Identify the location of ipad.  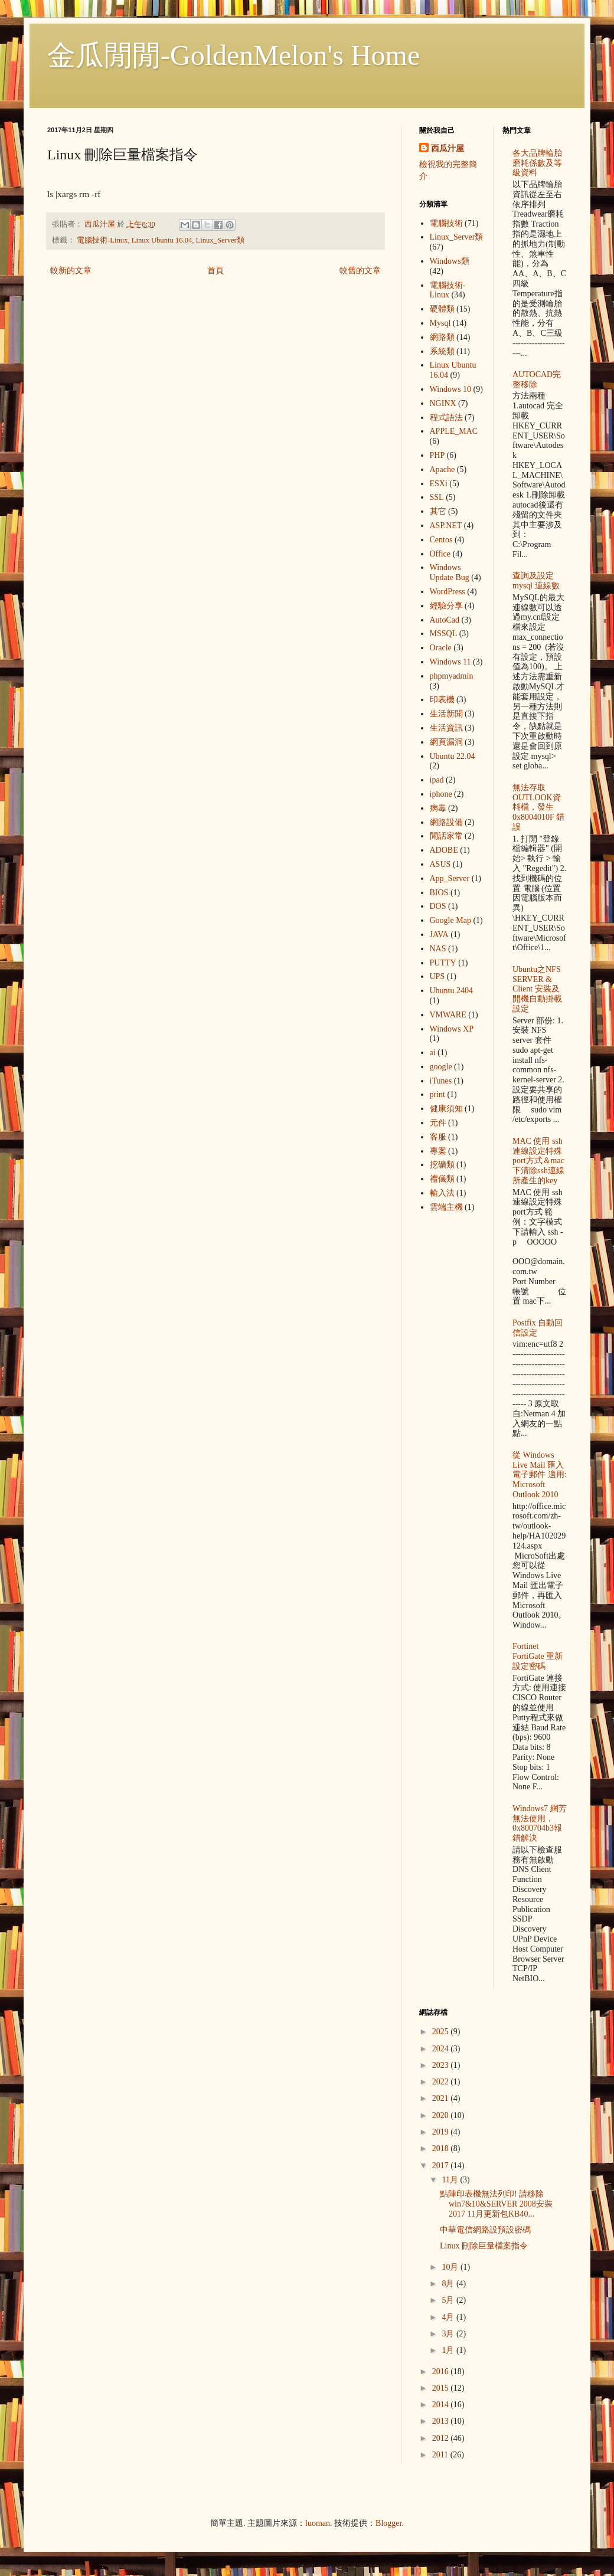
(437, 779).